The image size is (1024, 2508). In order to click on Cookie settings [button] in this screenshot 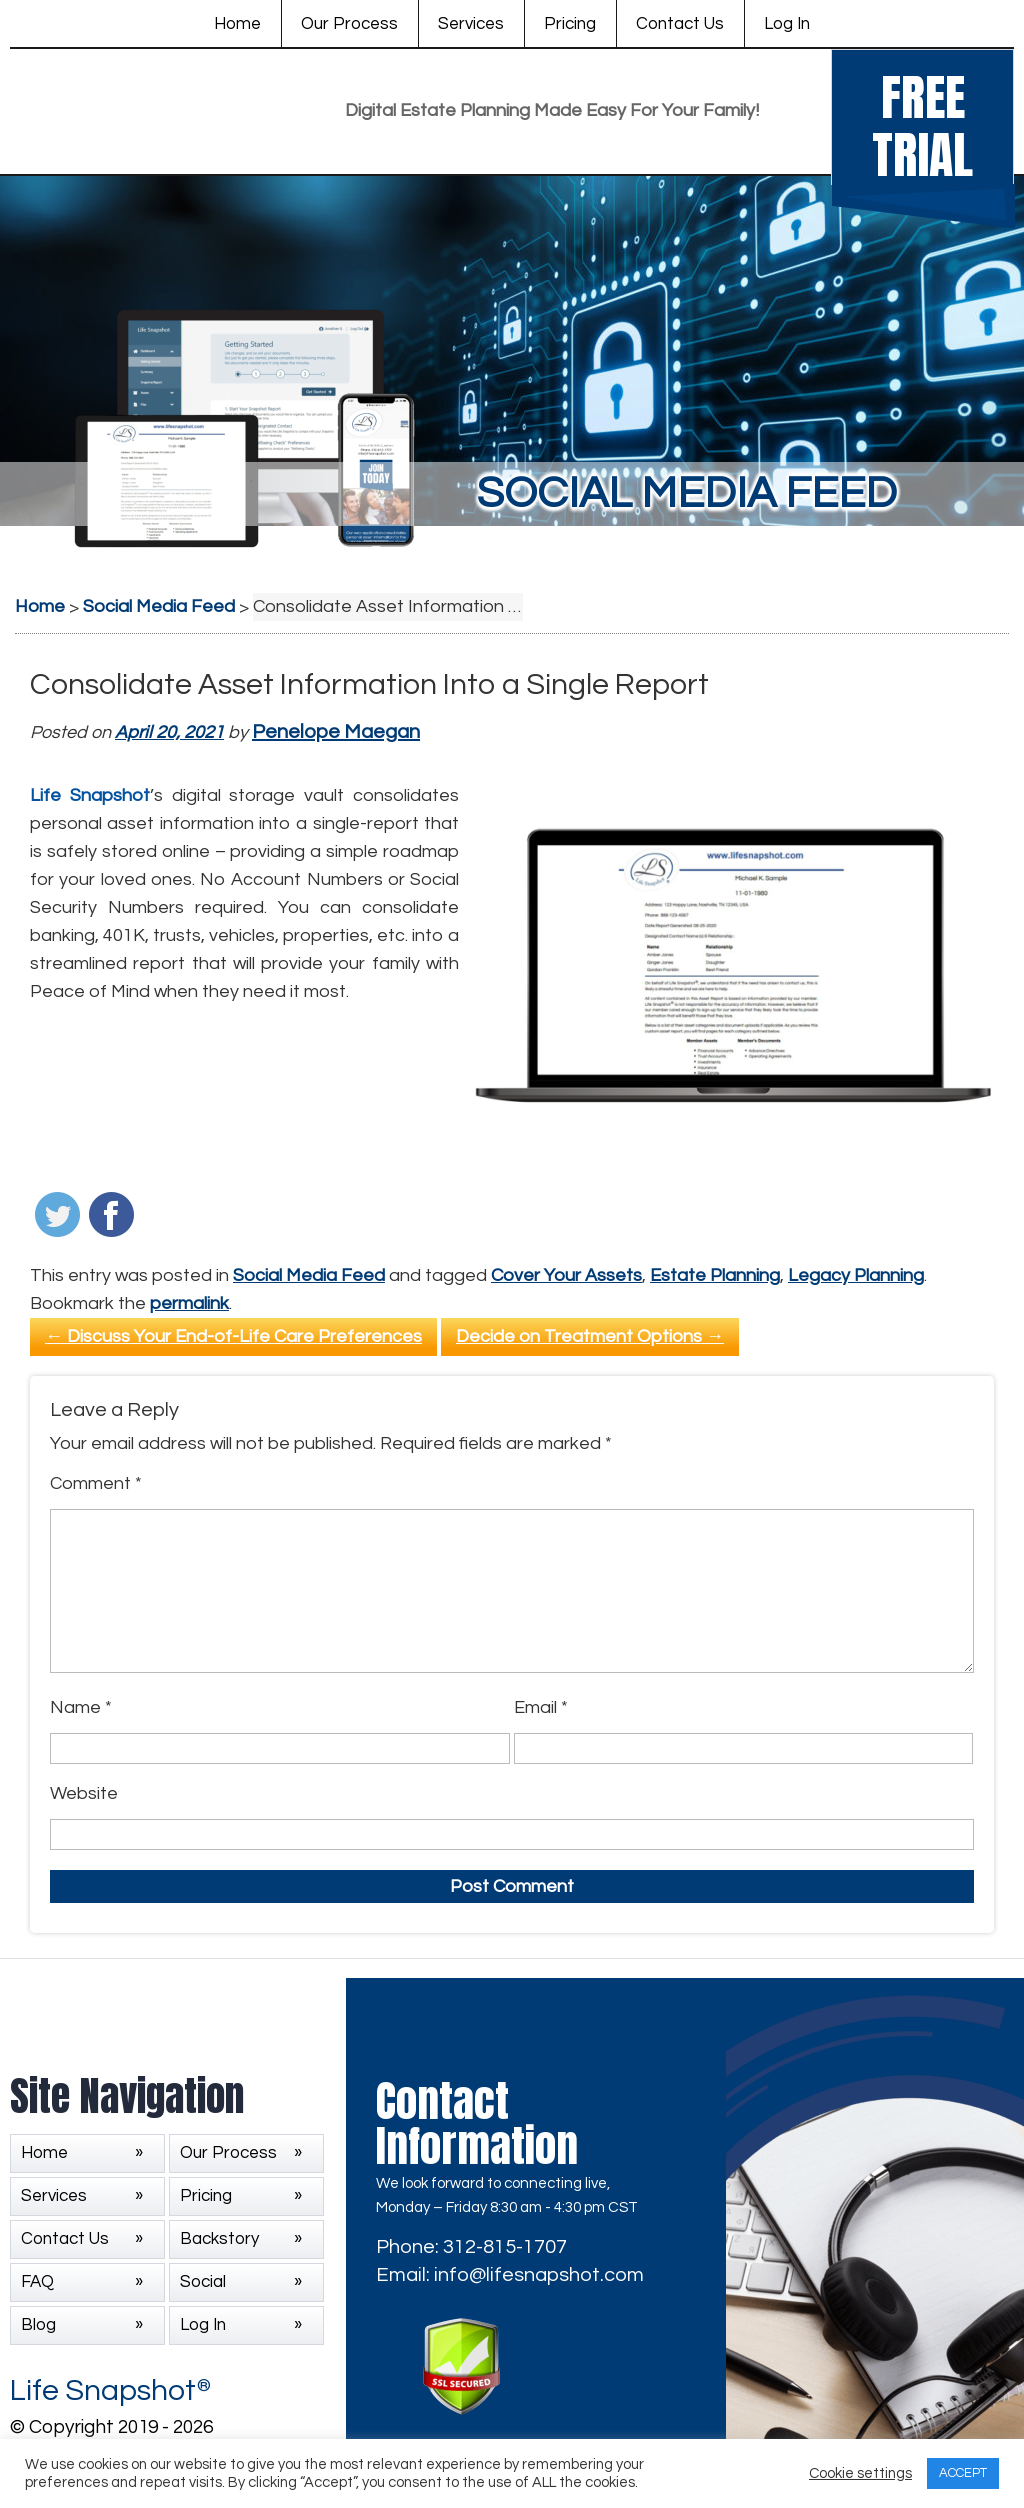, I will do `click(860, 2473)`.